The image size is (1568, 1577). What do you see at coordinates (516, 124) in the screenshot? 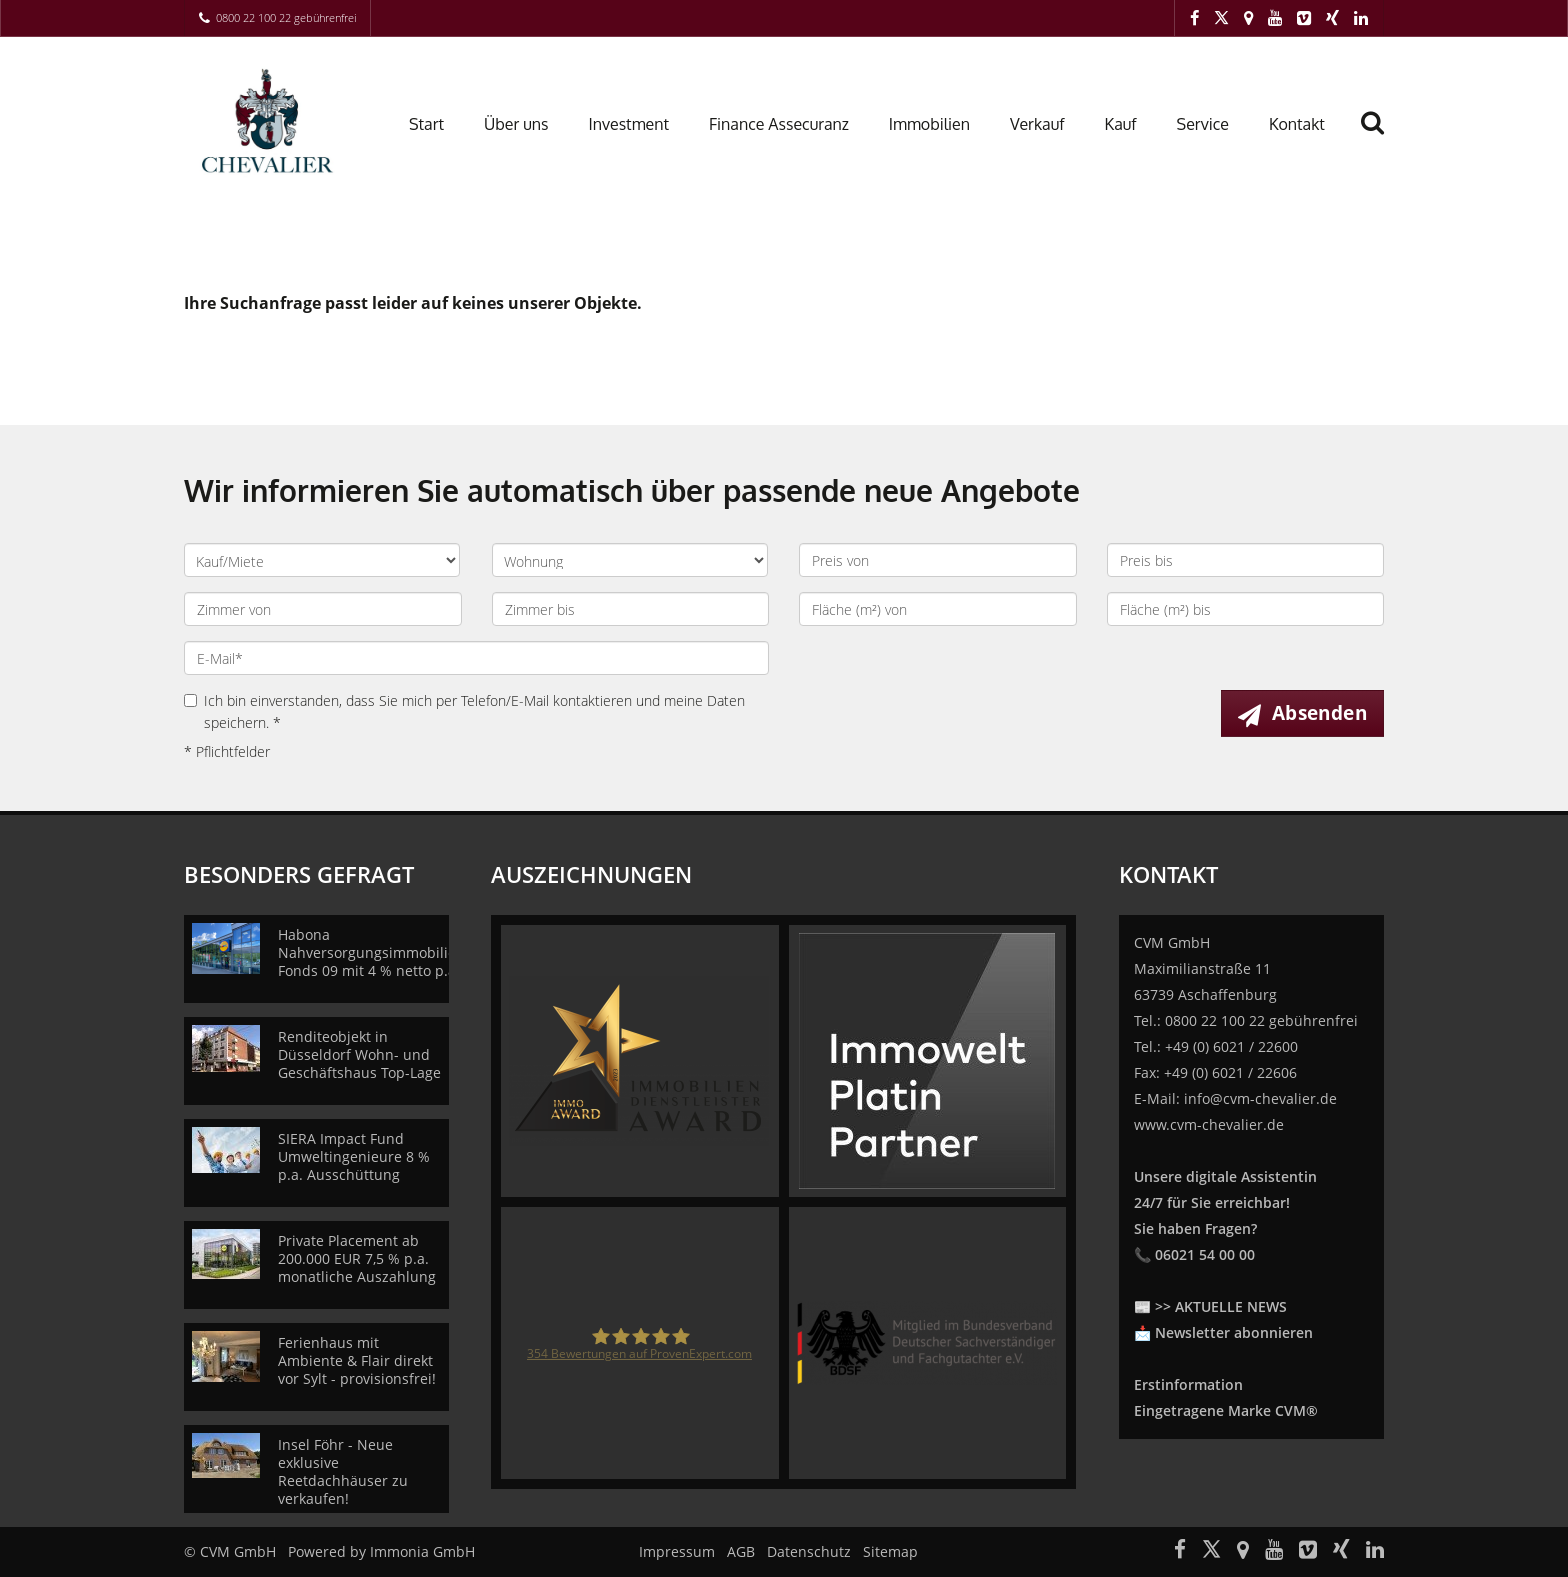
I see `Über uns` at bounding box center [516, 124].